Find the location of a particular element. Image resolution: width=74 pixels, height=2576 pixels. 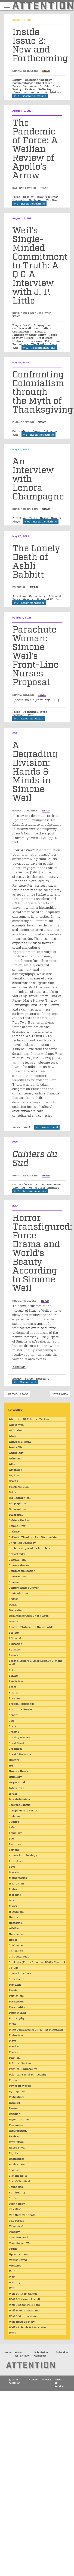

Education is located at coordinates (15, 1643).